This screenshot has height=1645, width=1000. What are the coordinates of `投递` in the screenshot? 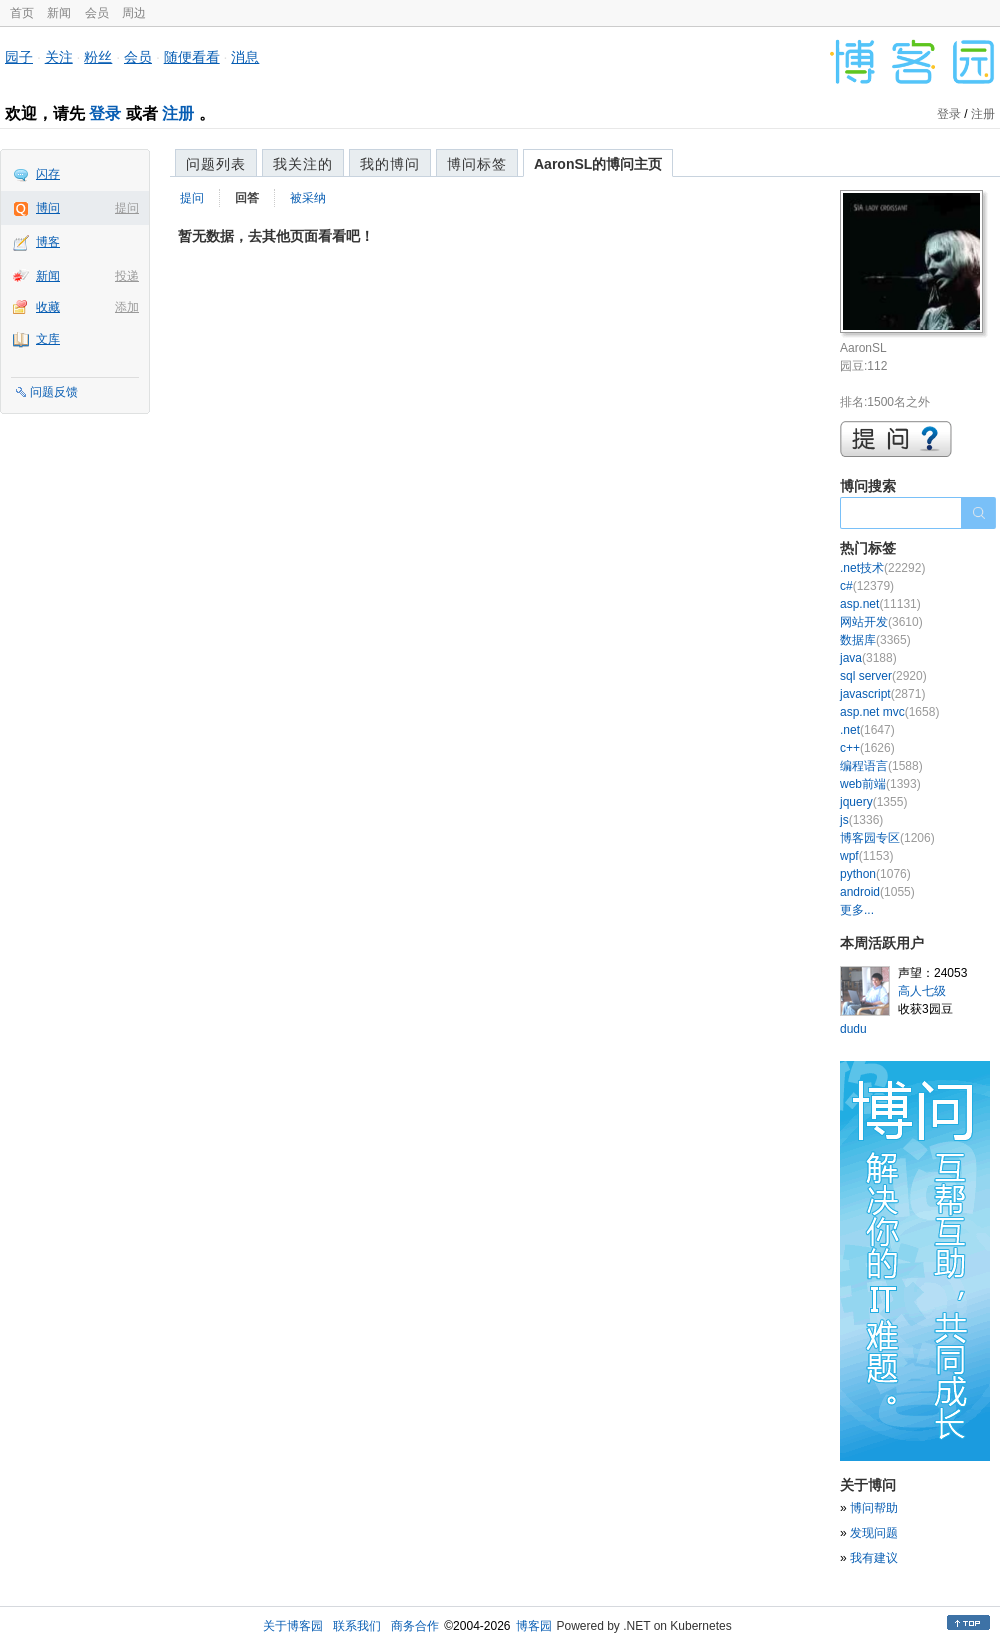 It's located at (127, 276).